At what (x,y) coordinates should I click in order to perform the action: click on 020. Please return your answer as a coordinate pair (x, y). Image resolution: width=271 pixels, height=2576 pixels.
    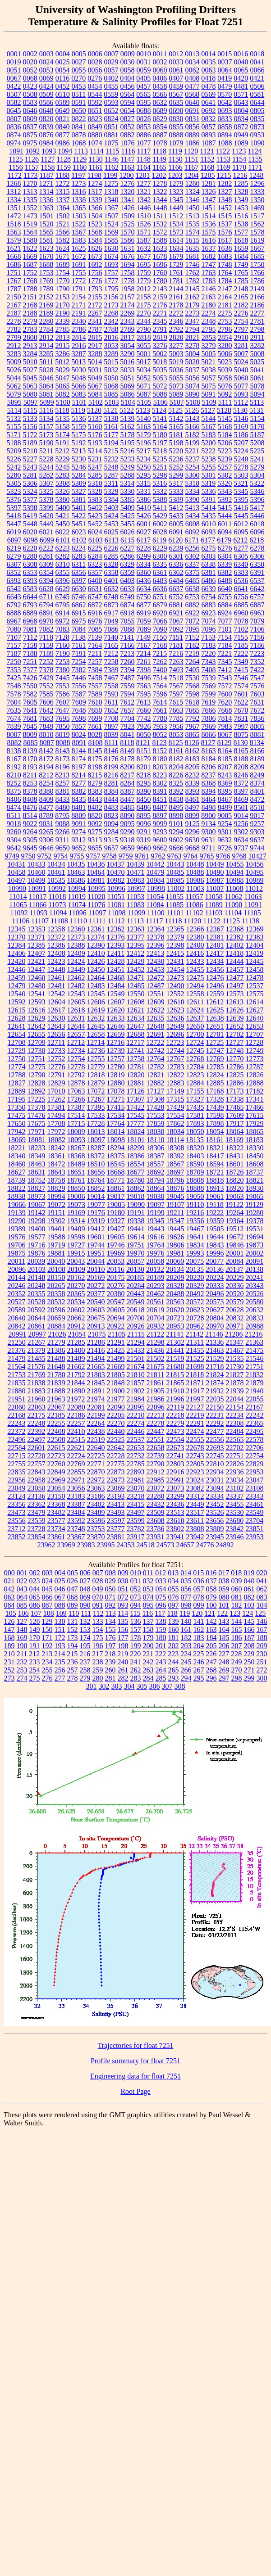
    Looking at the image, I should click on (261, 1573).